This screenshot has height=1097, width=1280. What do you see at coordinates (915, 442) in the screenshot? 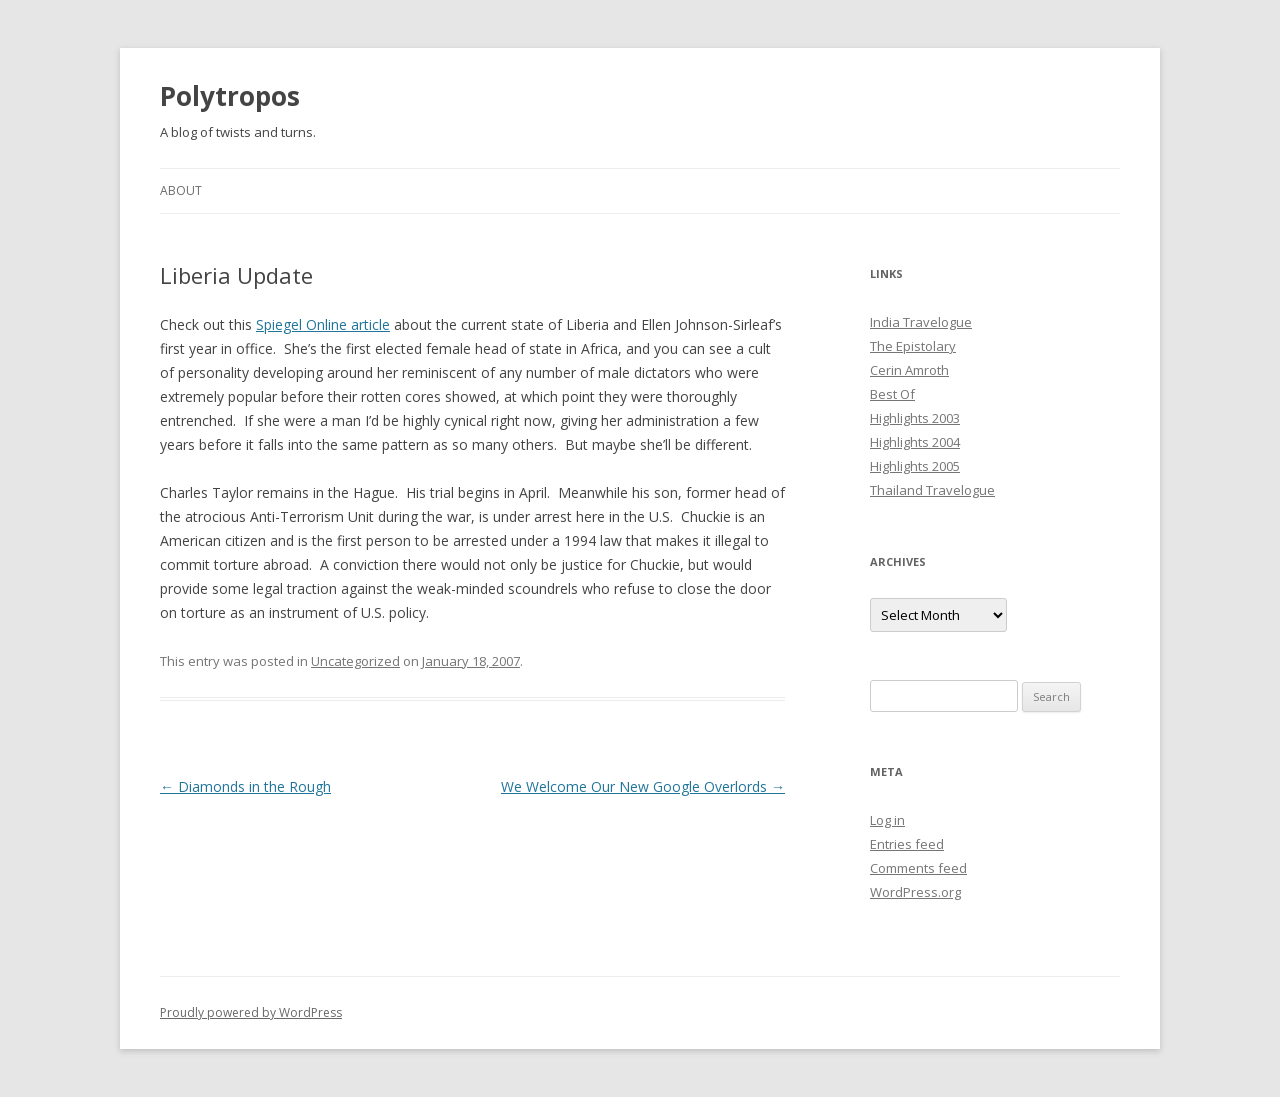
I see `Highlights 2004` at bounding box center [915, 442].